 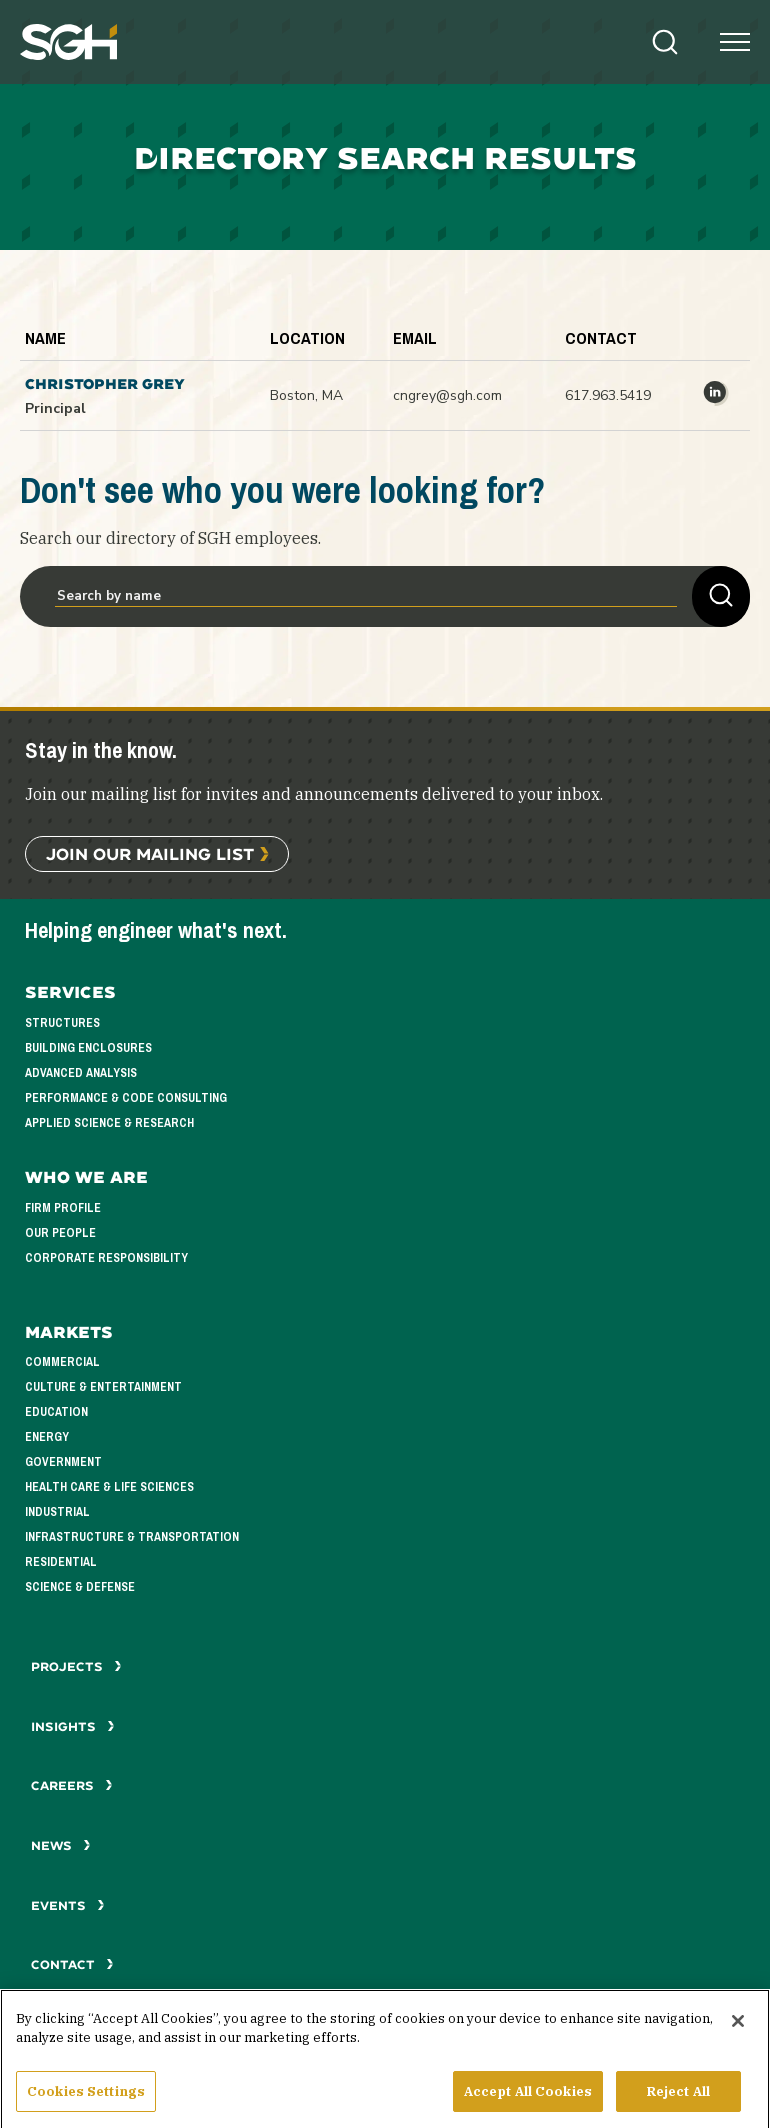 What do you see at coordinates (76, 1666) in the screenshot?
I see `Projects` at bounding box center [76, 1666].